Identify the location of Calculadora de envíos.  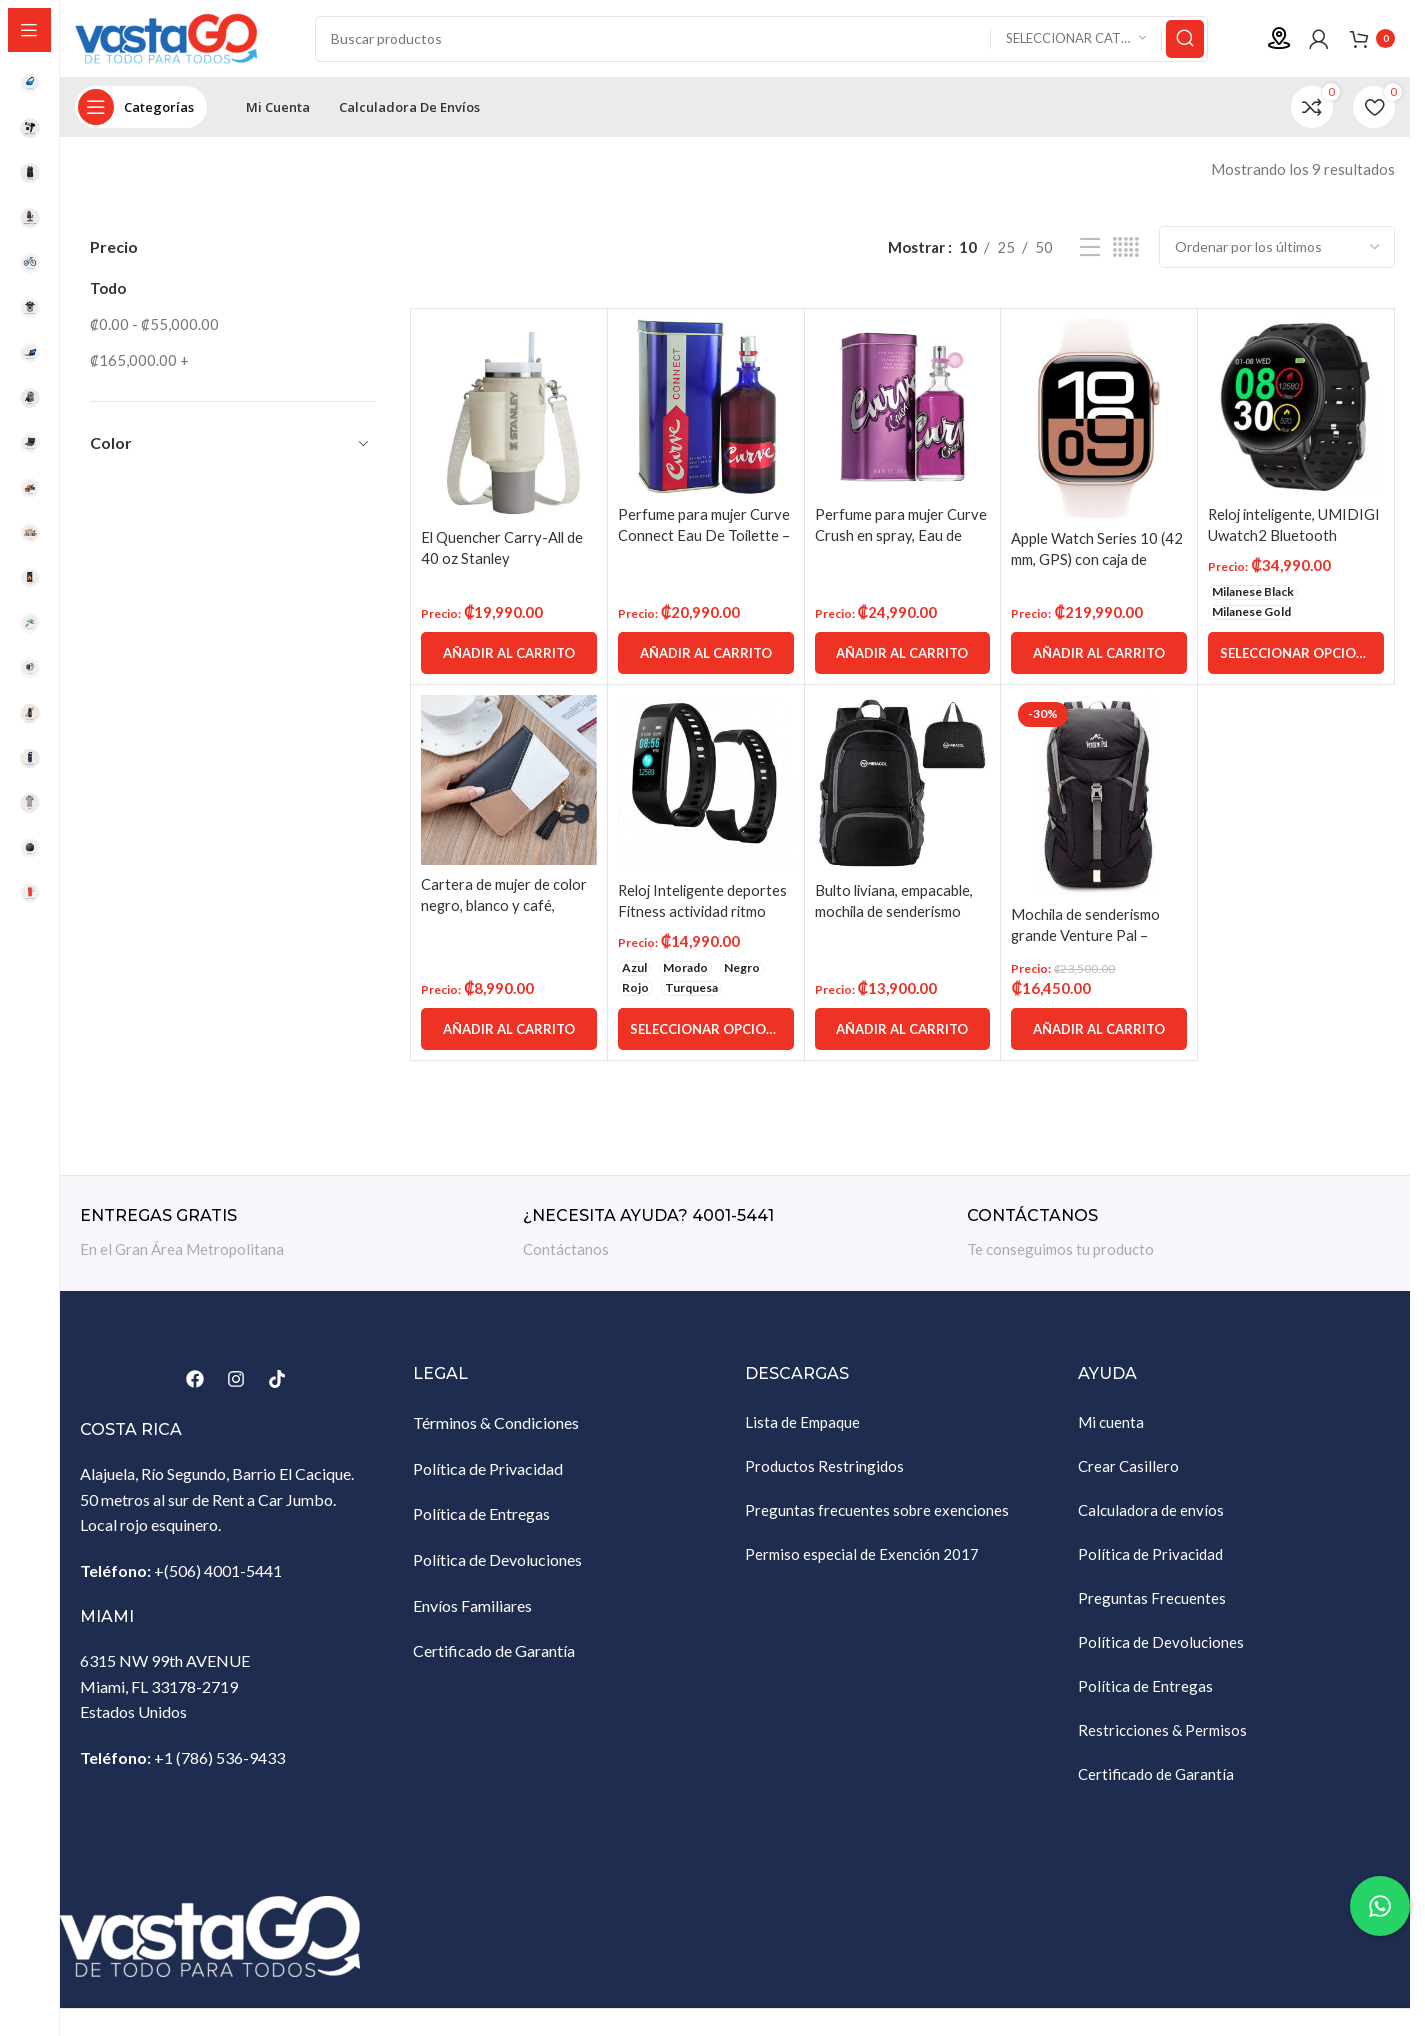
(1151, 1513).